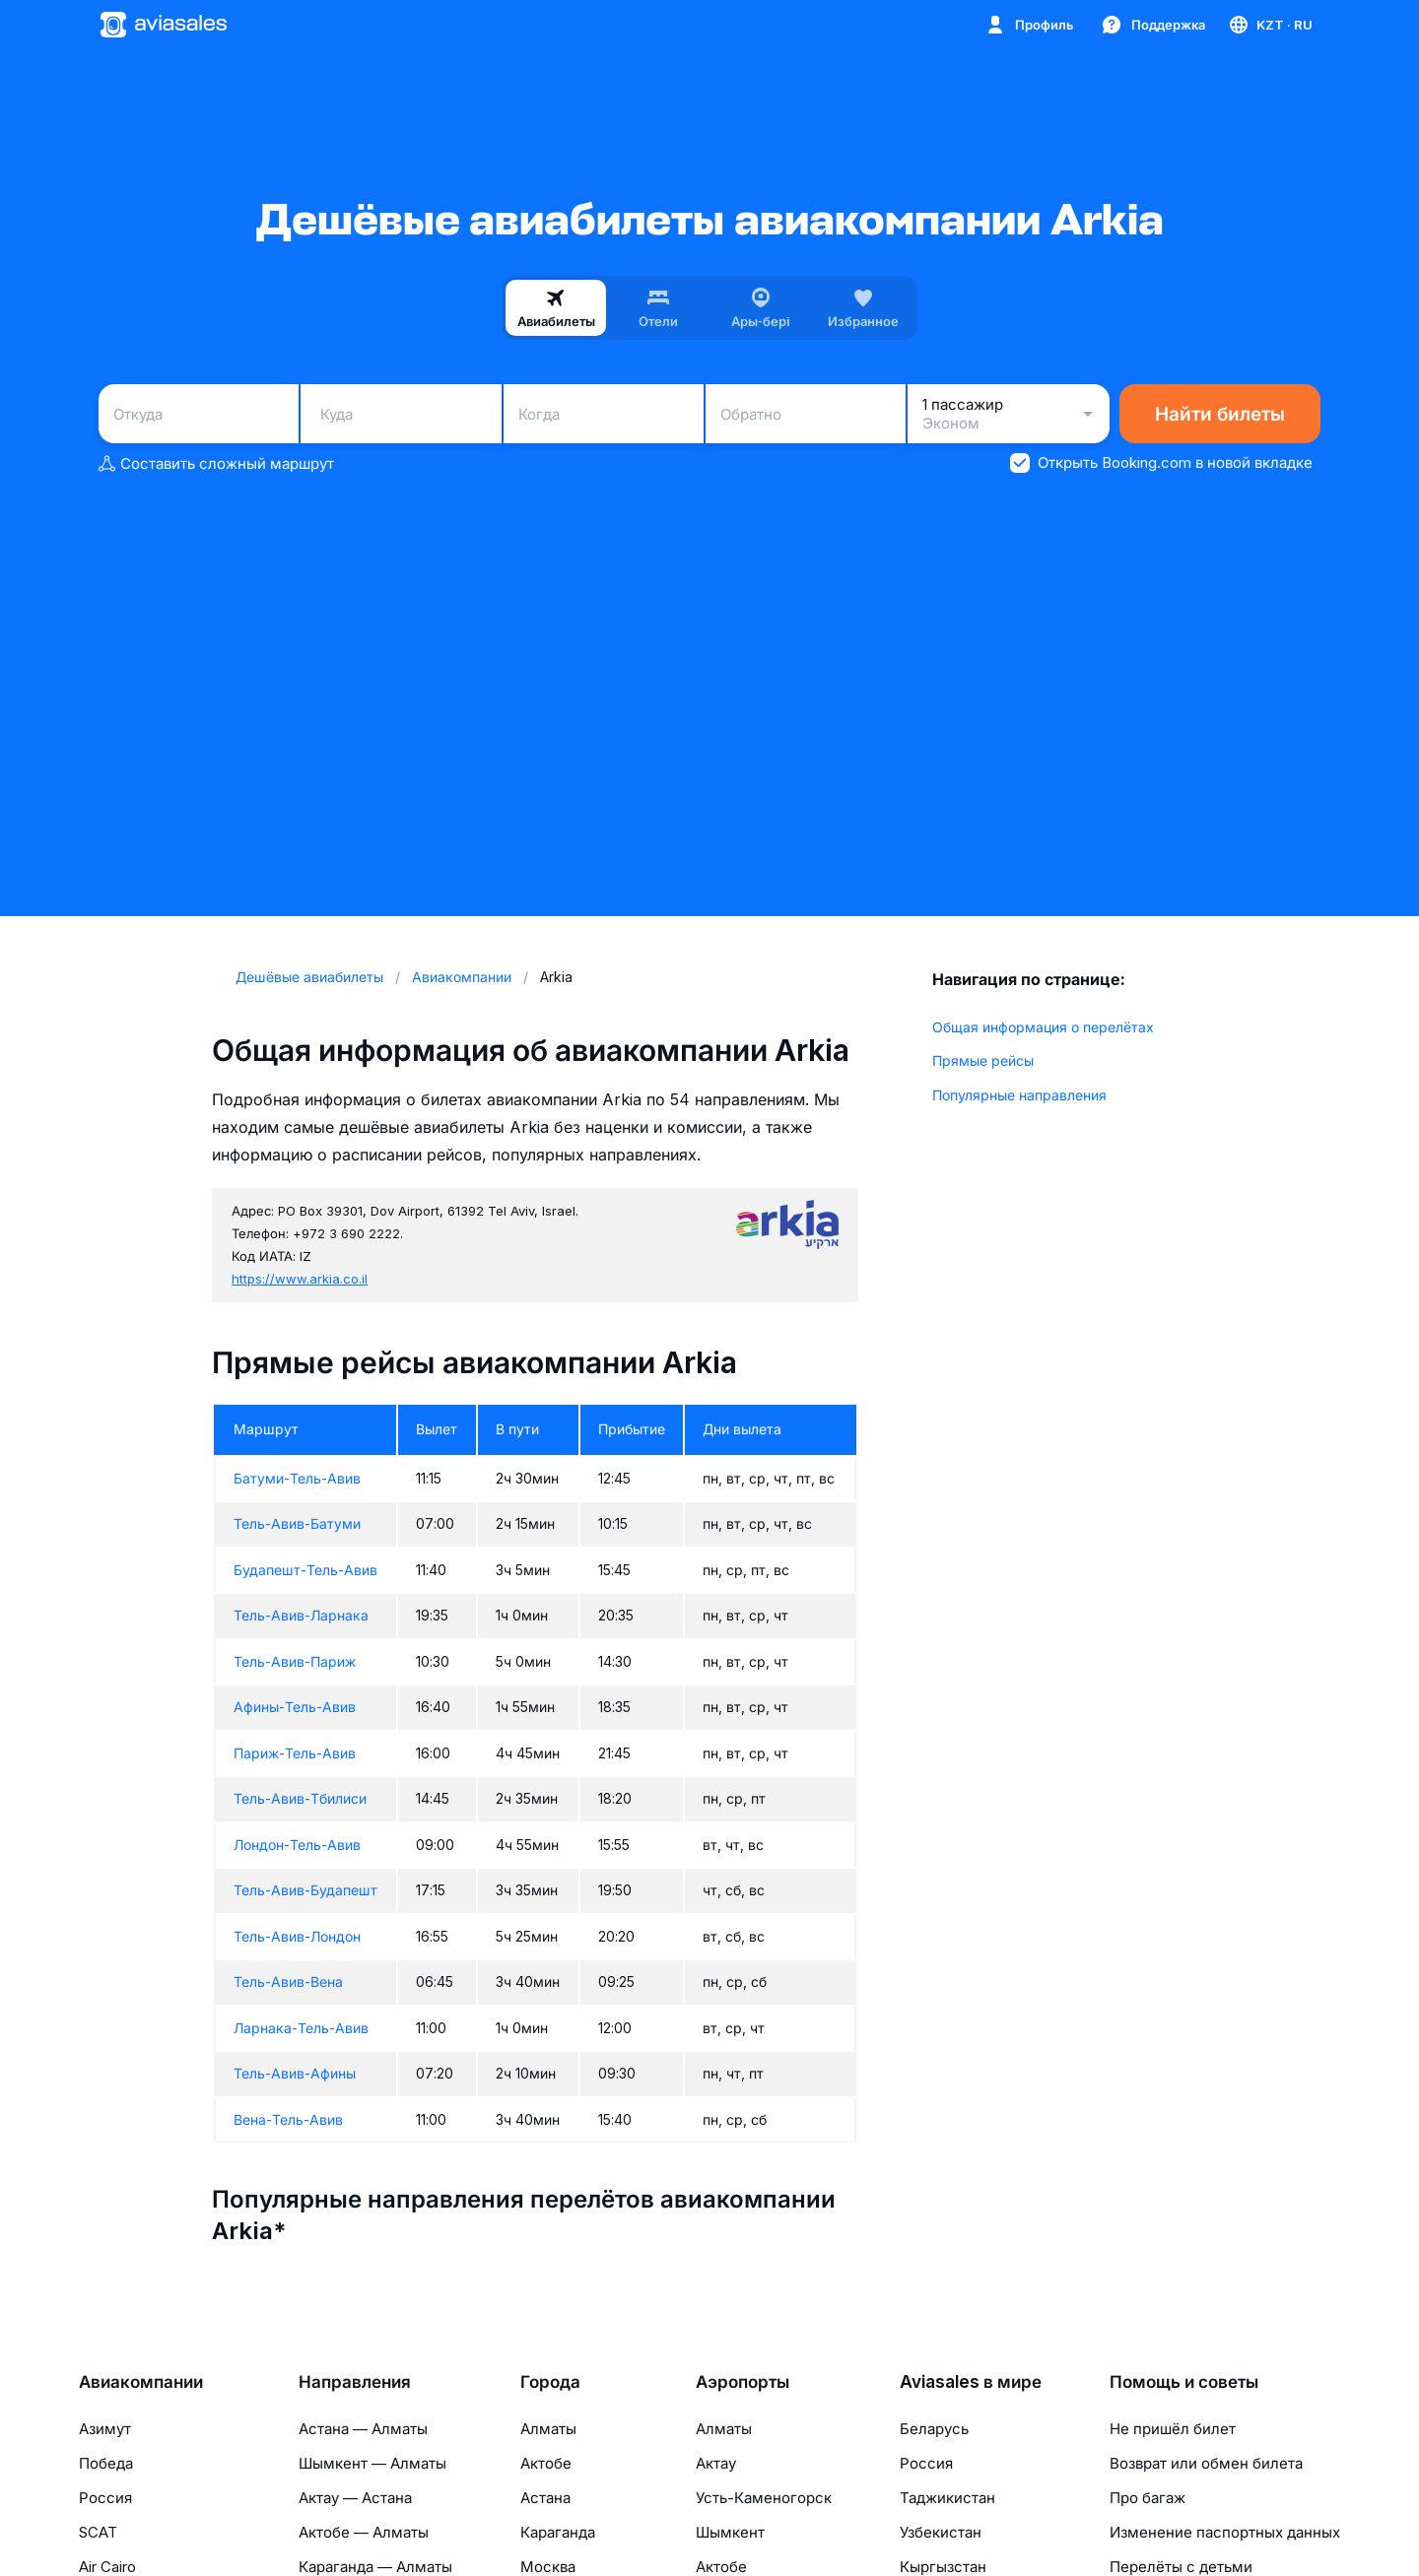 The height and width of the screenshot is (2576, 1419). What do you see at coordinates (1206, 2463) in the screenshot?
I see `Возврат или обмен билета` at bounding box center [1206, 2463].